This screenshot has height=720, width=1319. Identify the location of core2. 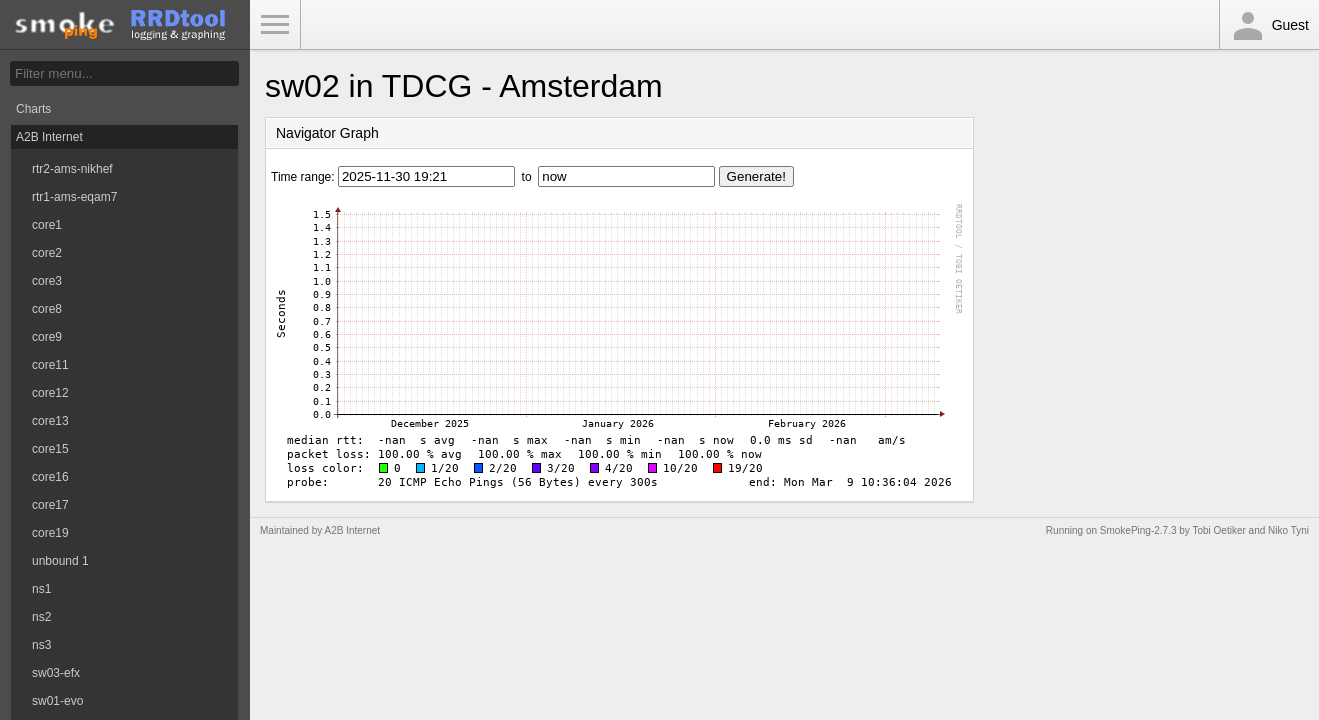
(47, 253).